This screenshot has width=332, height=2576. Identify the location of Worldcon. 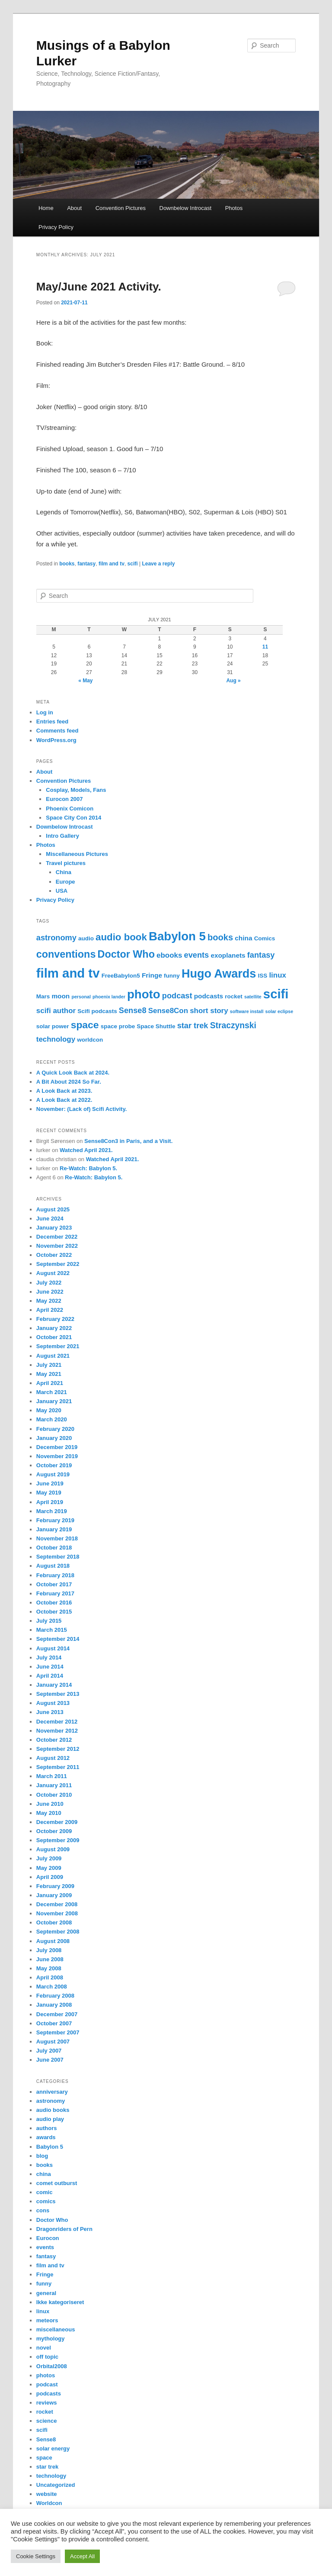
(49, 2503).